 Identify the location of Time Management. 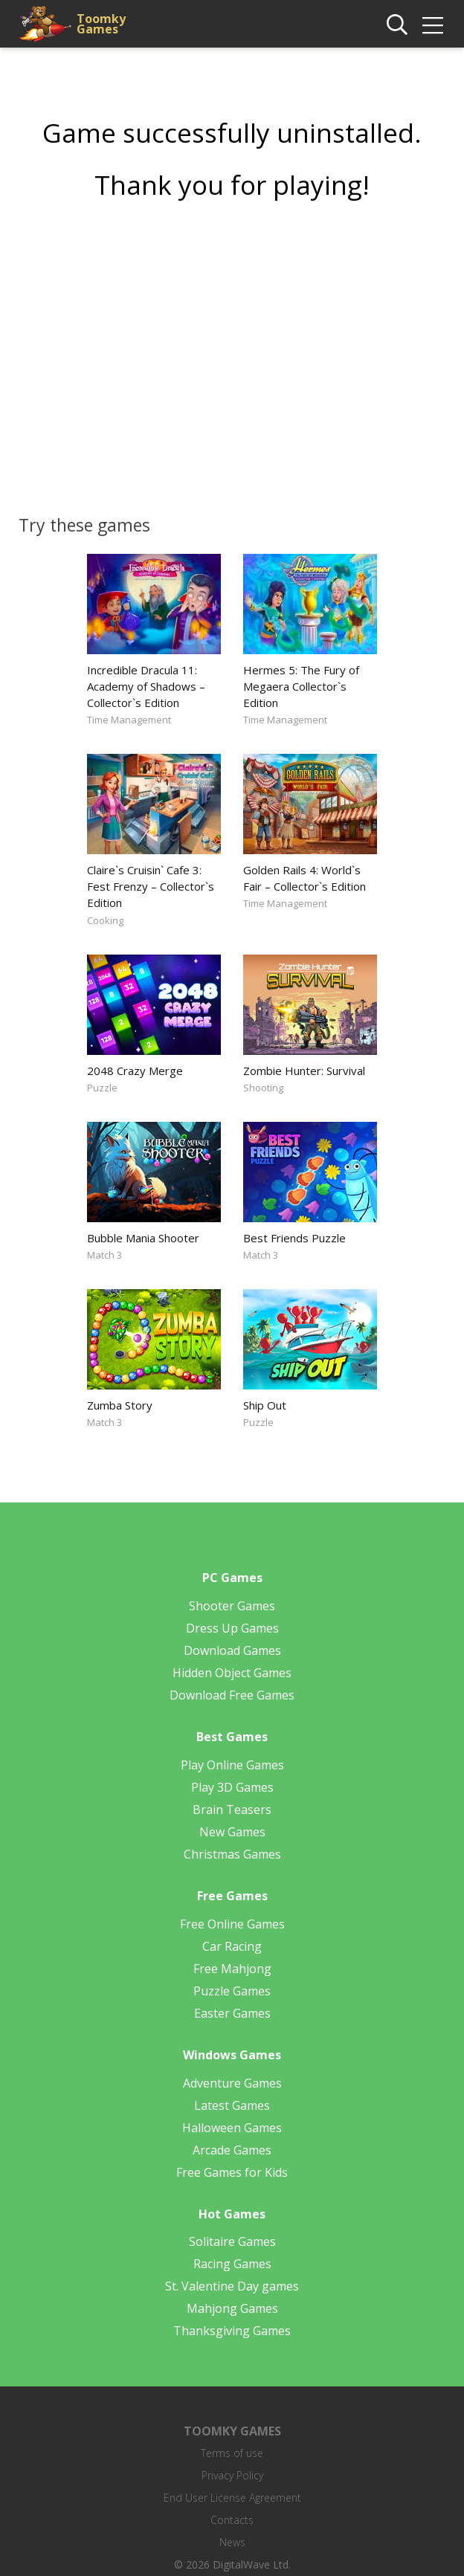
(129, 719).